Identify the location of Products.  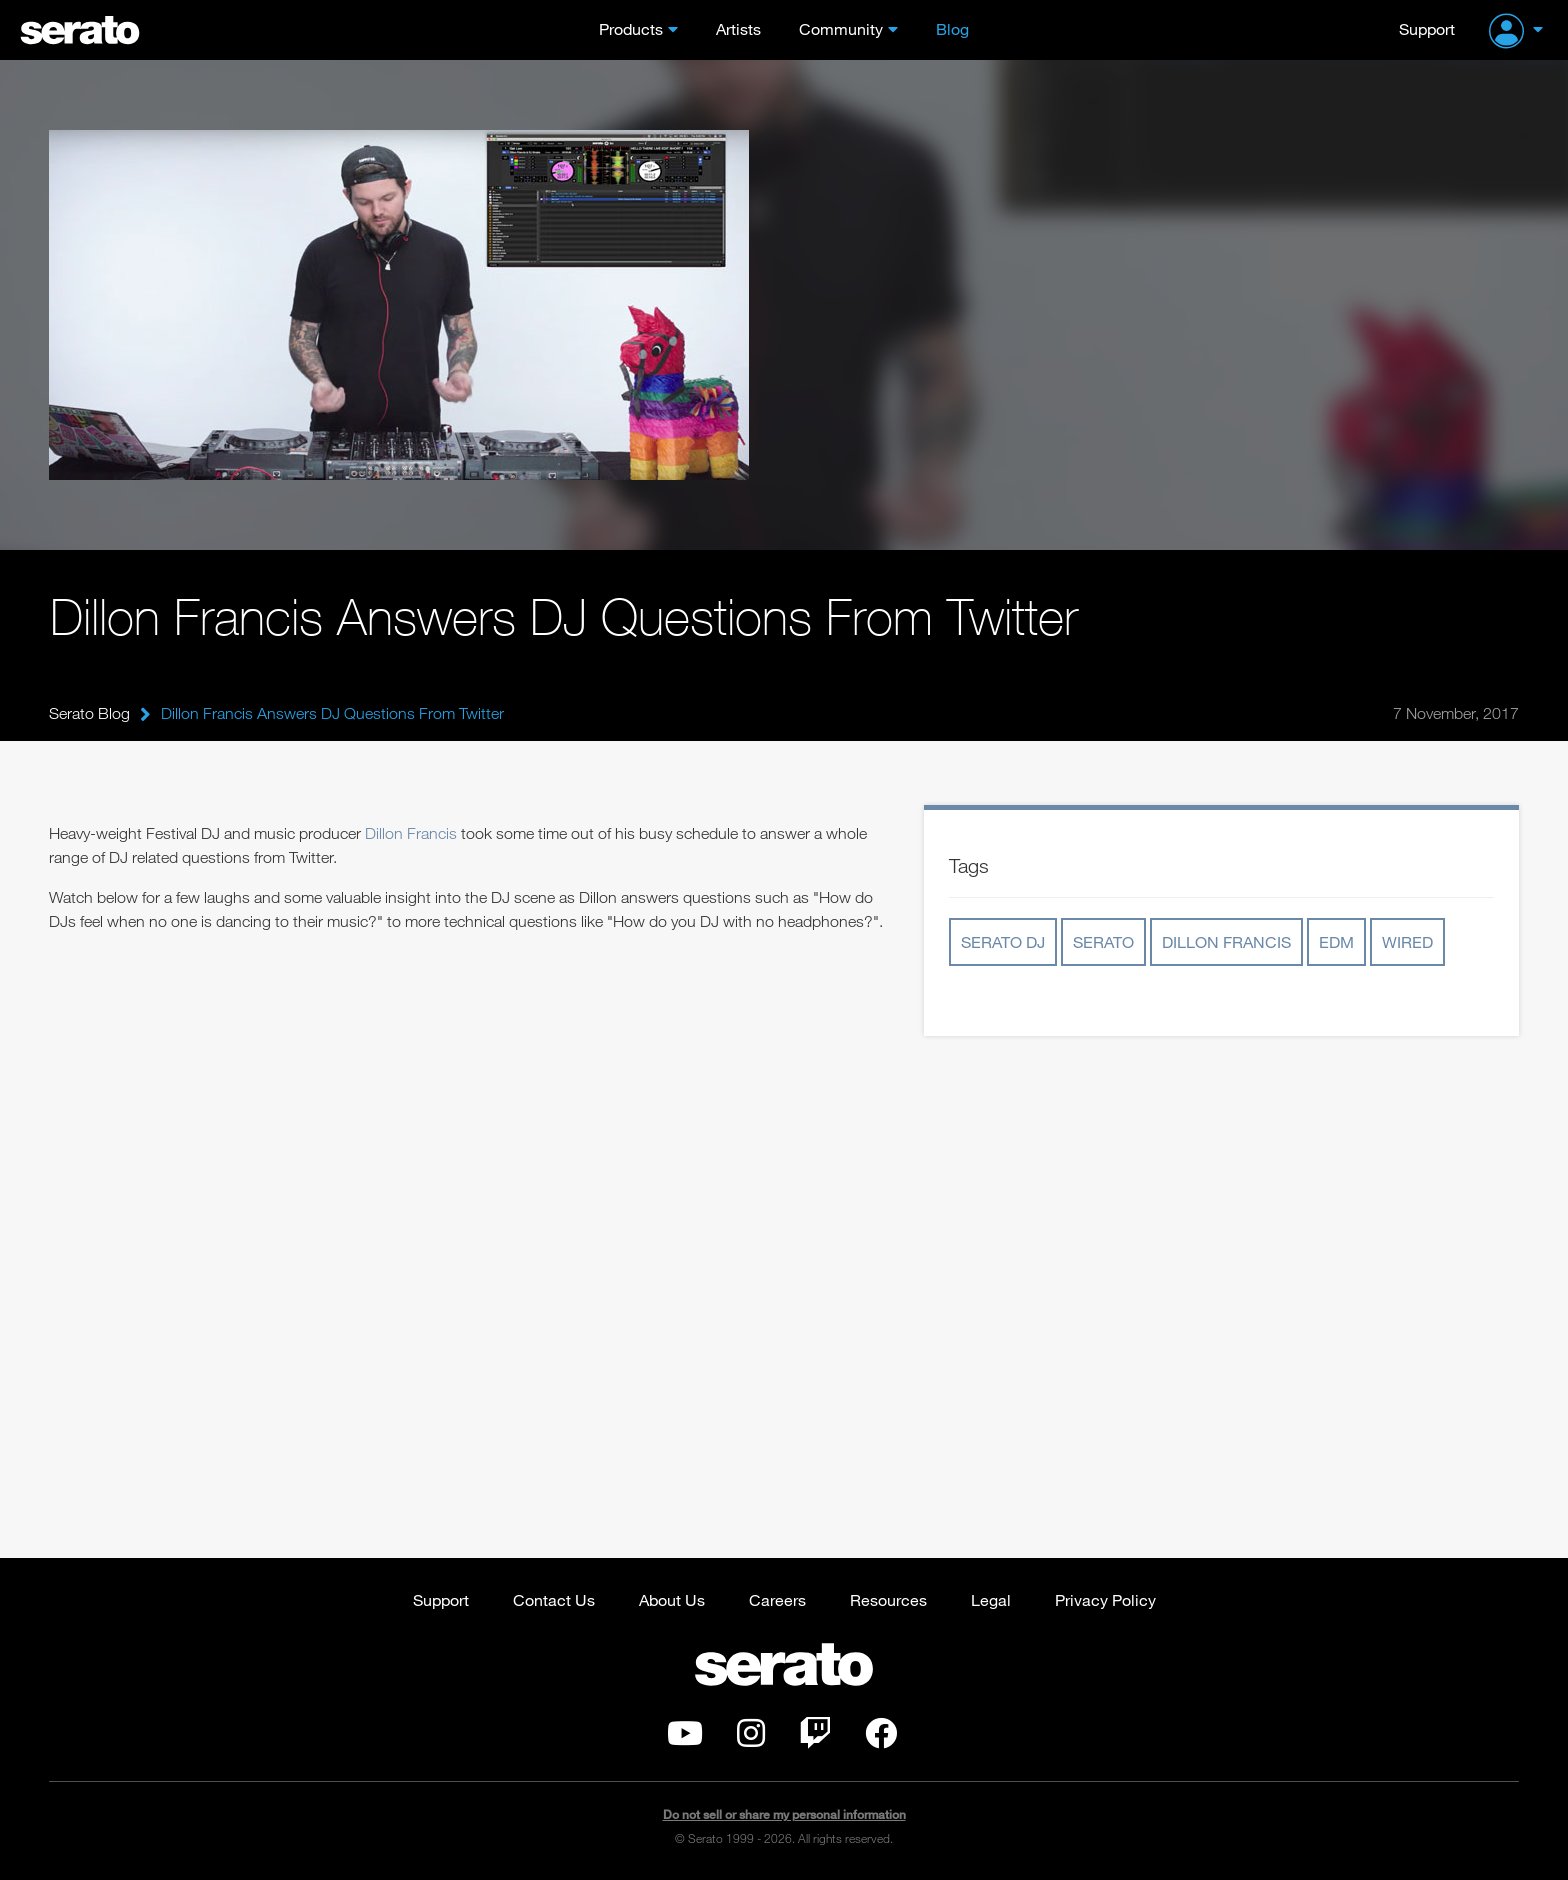
(631, 28).